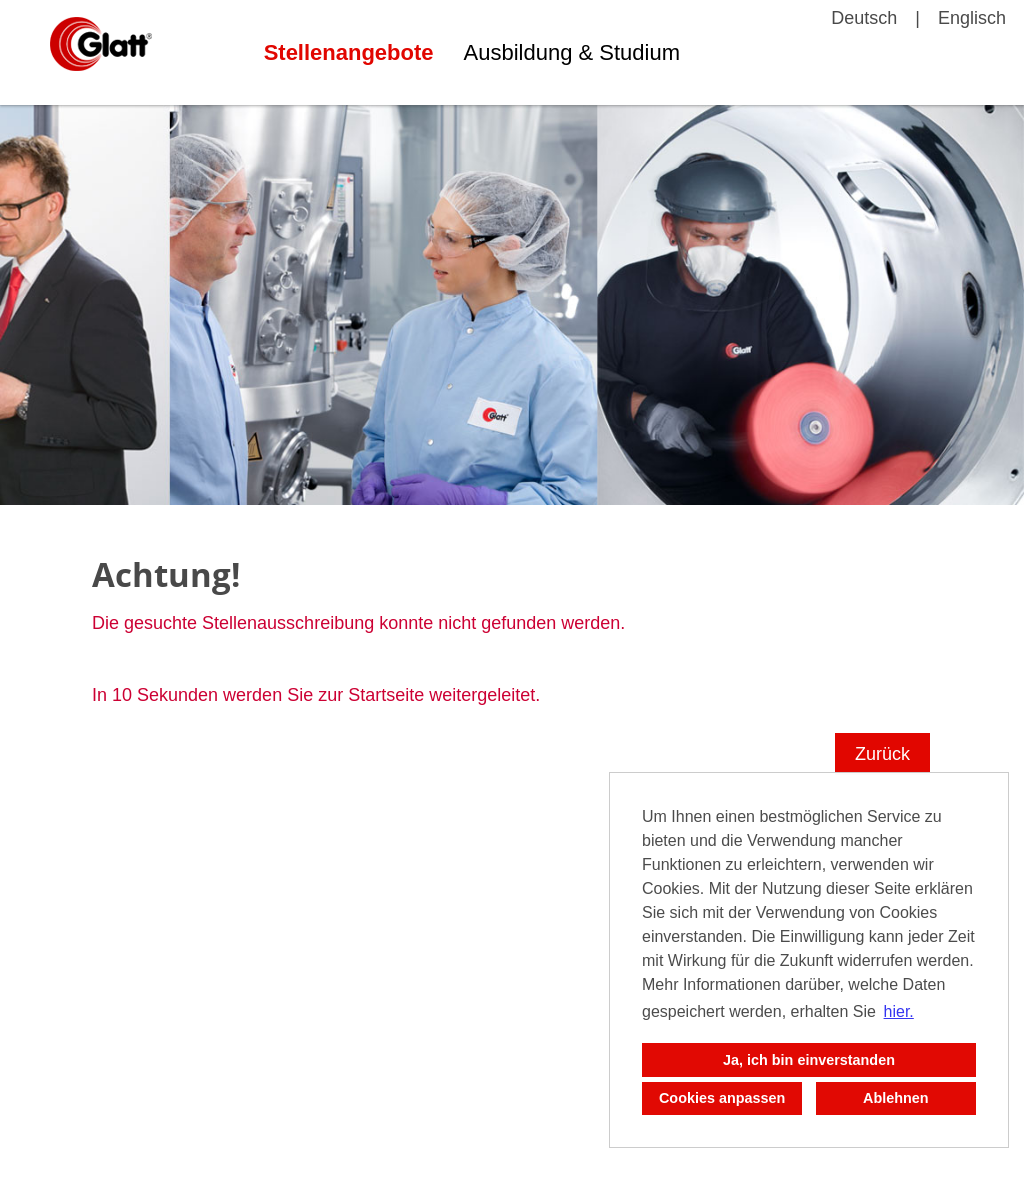  I want to click on Ablehnen [button], so click(896, 1098).